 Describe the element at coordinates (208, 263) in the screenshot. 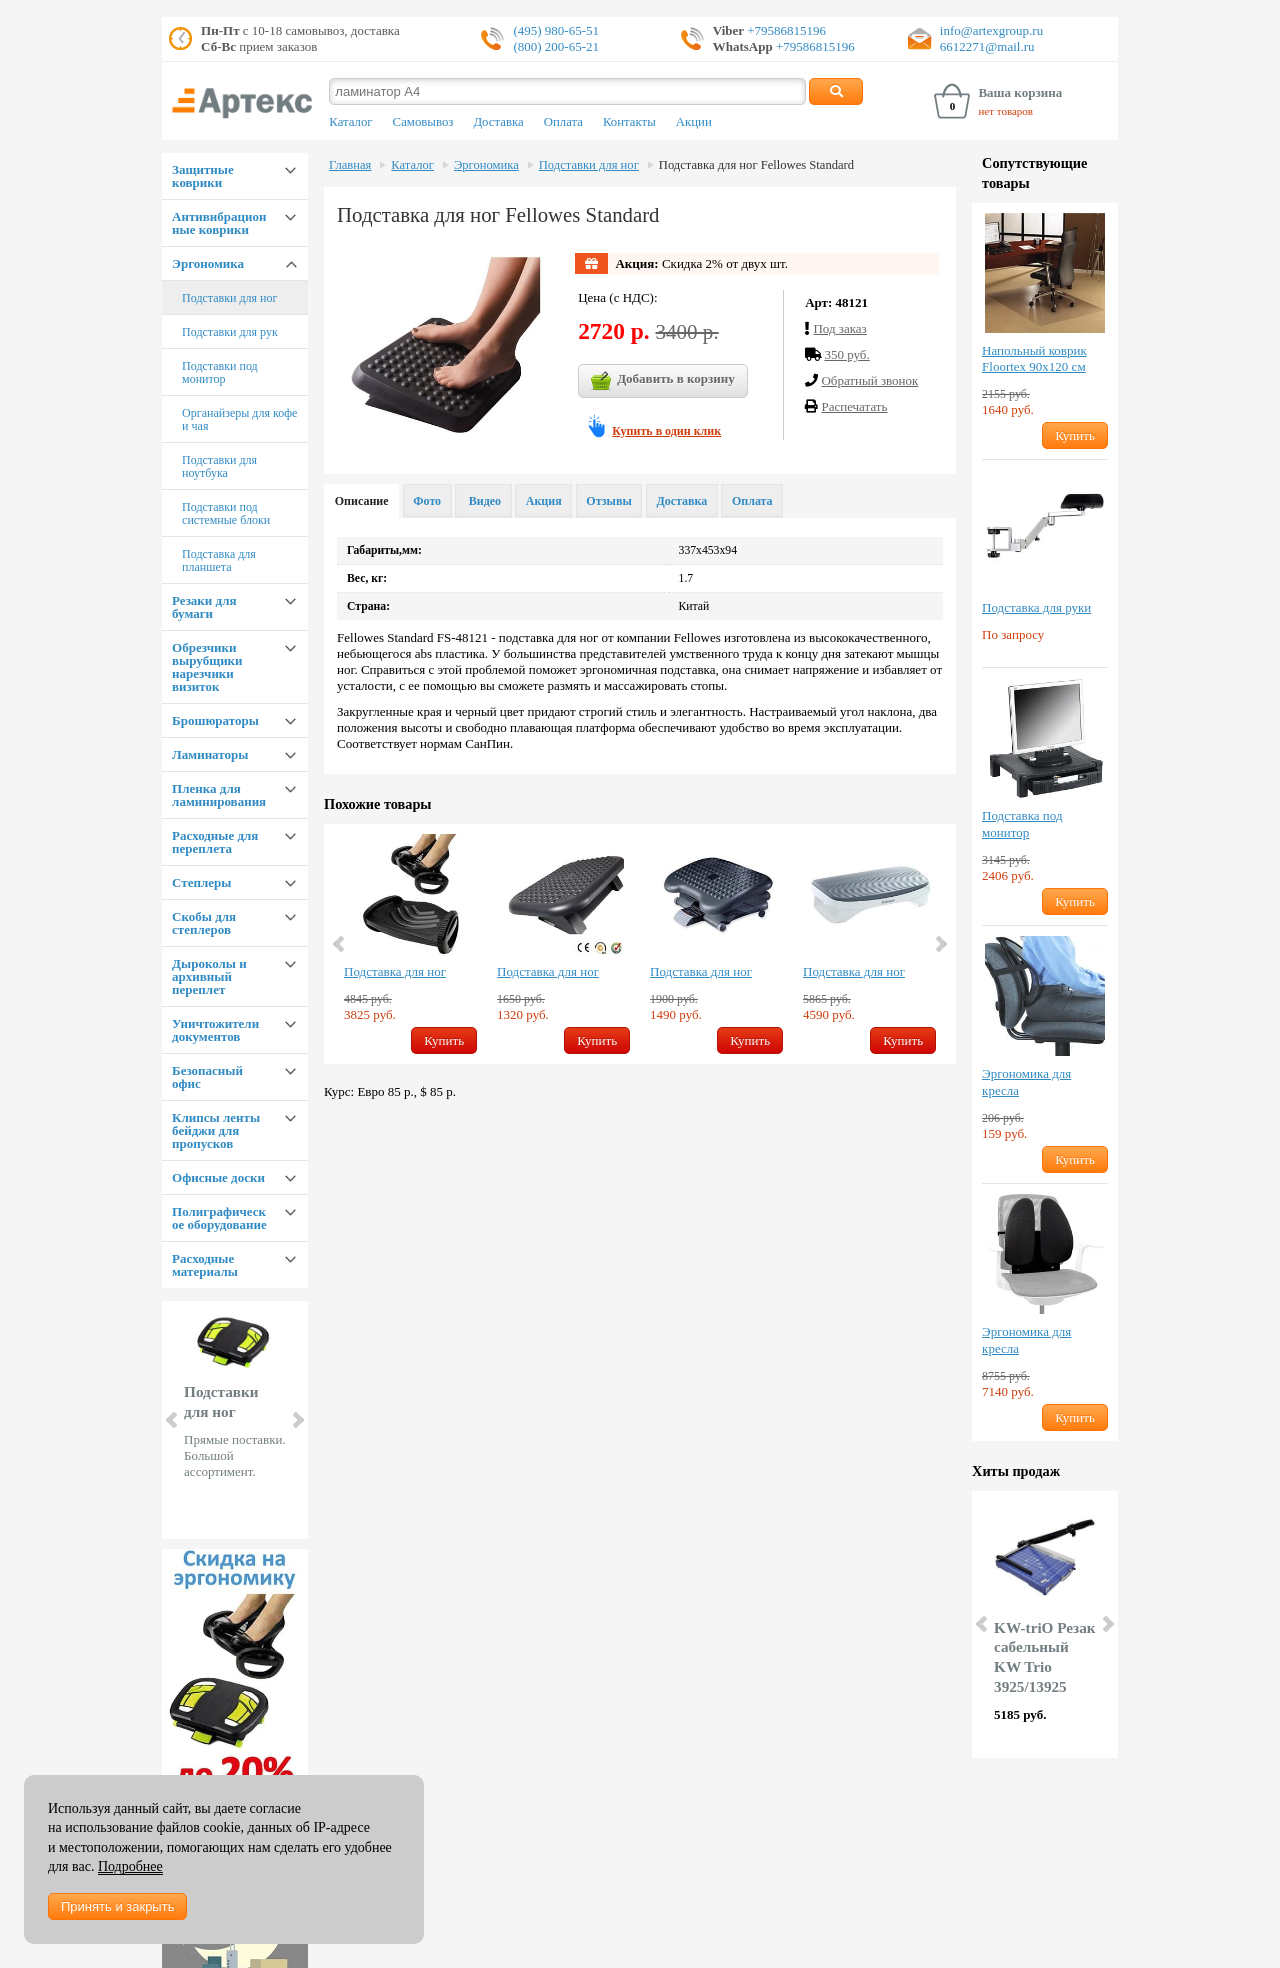

I see `Эргономика` at that location.